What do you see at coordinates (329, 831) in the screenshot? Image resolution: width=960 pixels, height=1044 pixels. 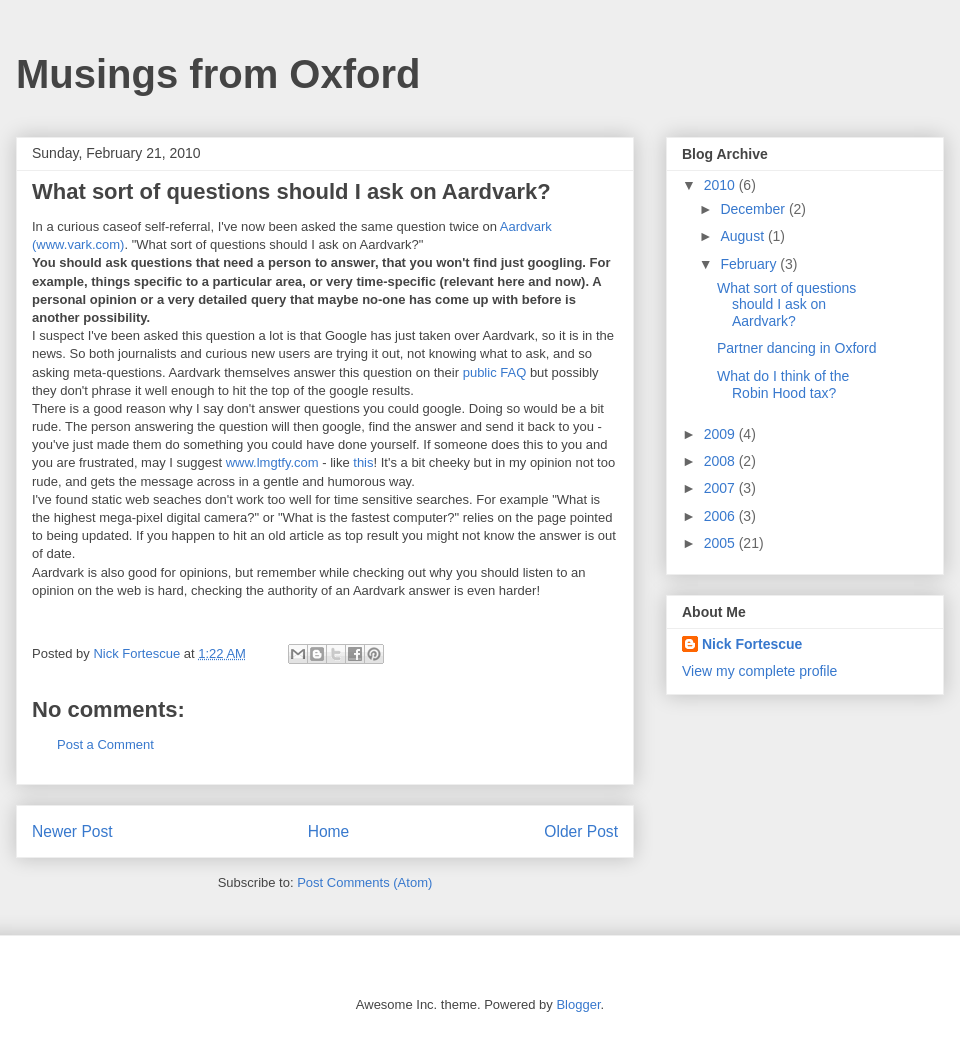 I see `Home` at bounding box center [329, 831].